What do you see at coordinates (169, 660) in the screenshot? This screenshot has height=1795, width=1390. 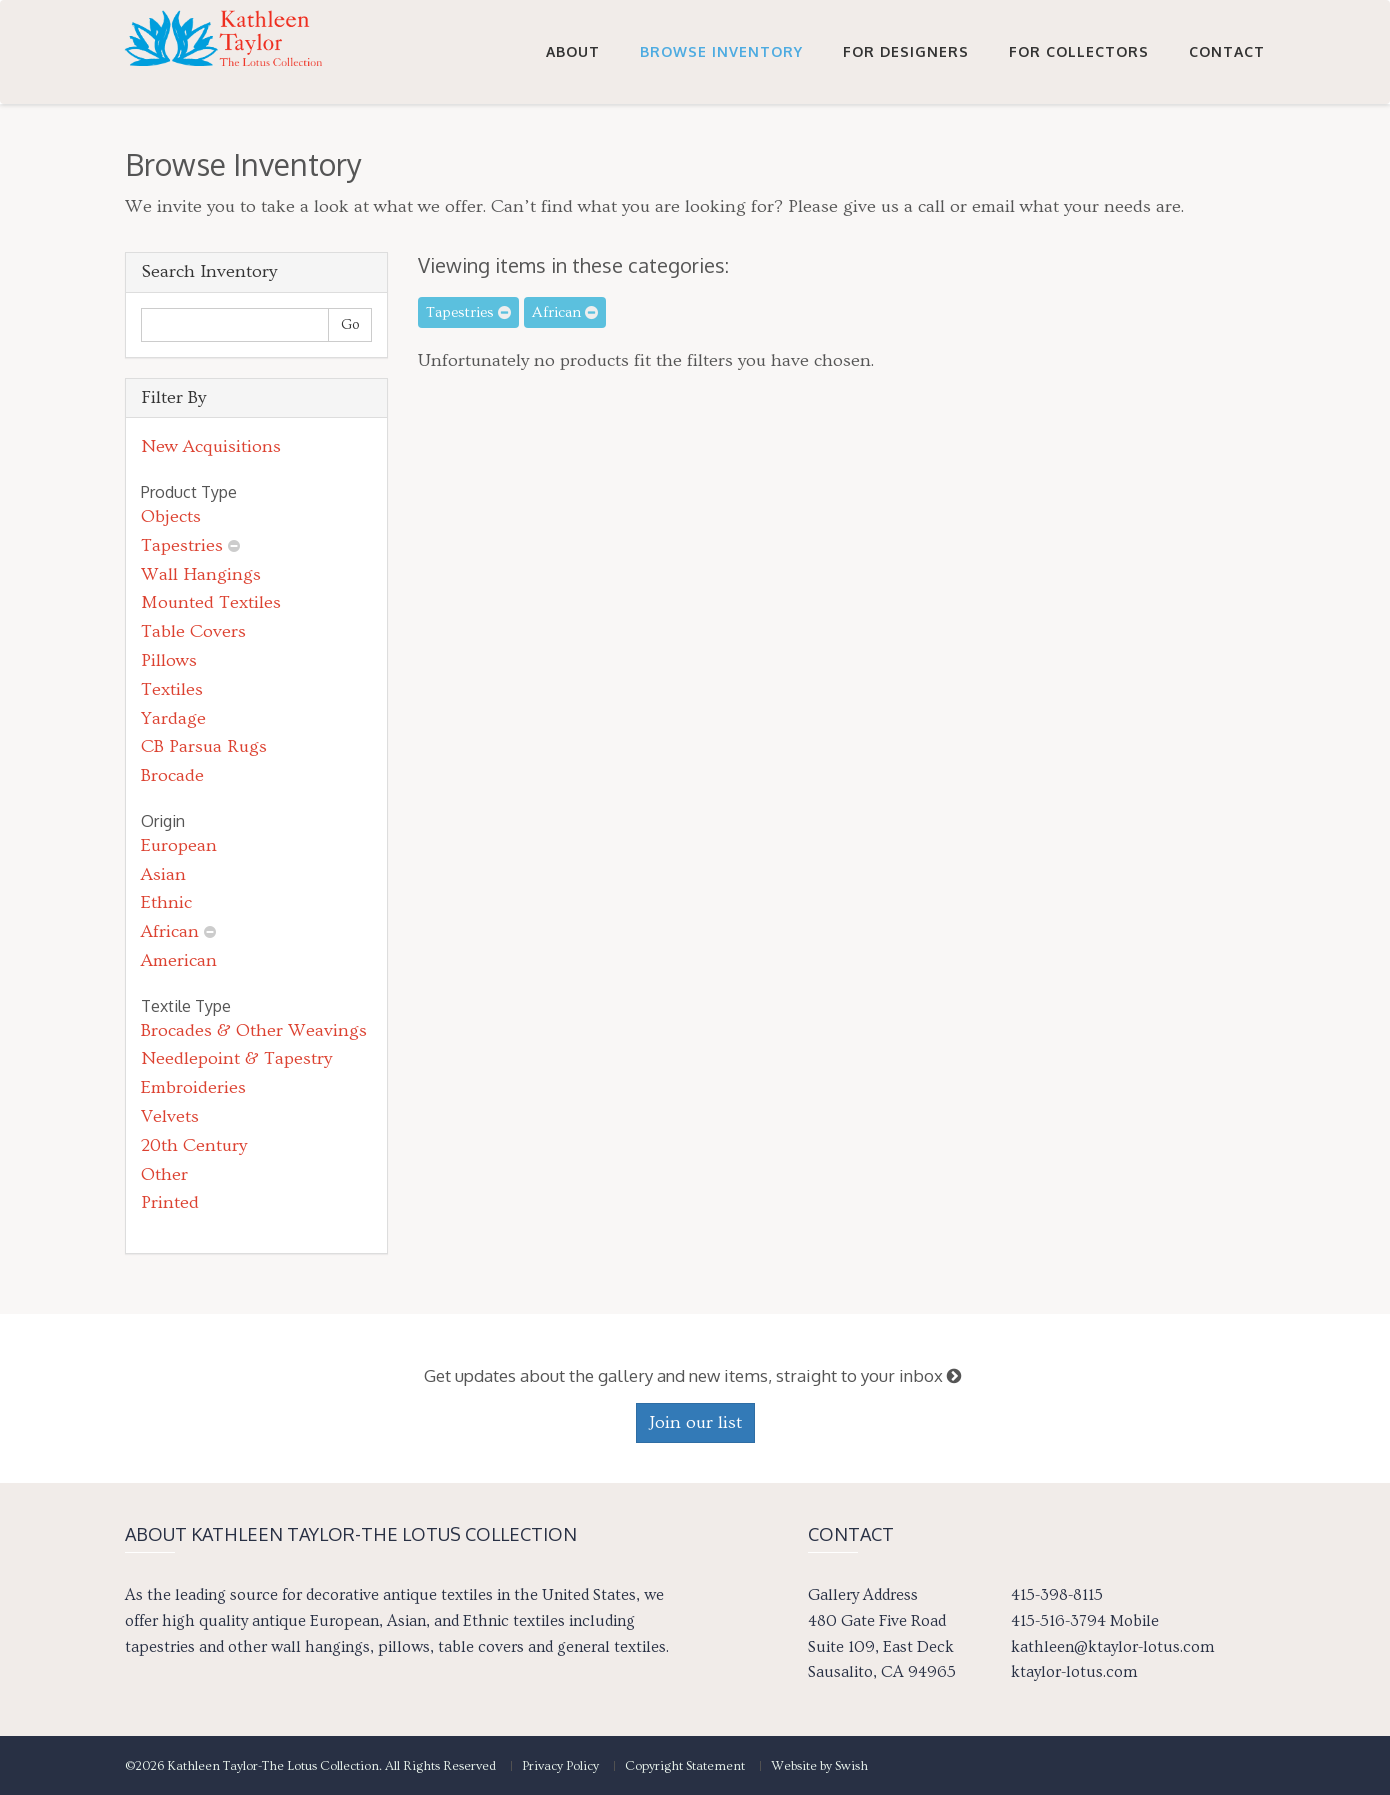 I see `Pillows` at bounding box center [169, 660].